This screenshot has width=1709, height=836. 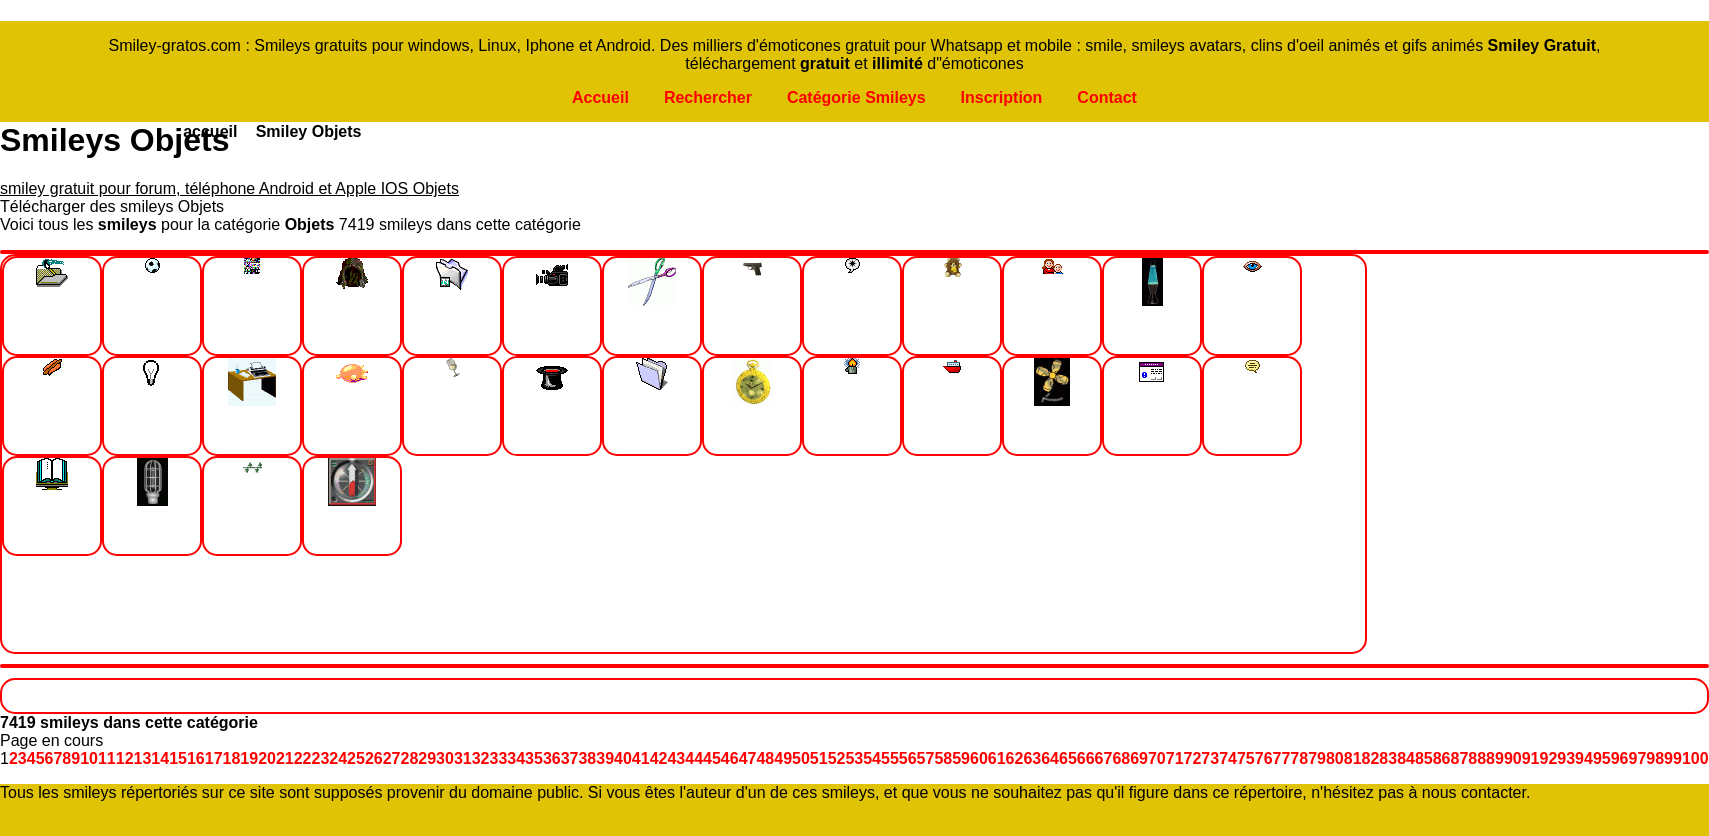 What do you see at coordinates (1531, 758) in the screenshot?
I see `91` at bounding box center [1531, 758].